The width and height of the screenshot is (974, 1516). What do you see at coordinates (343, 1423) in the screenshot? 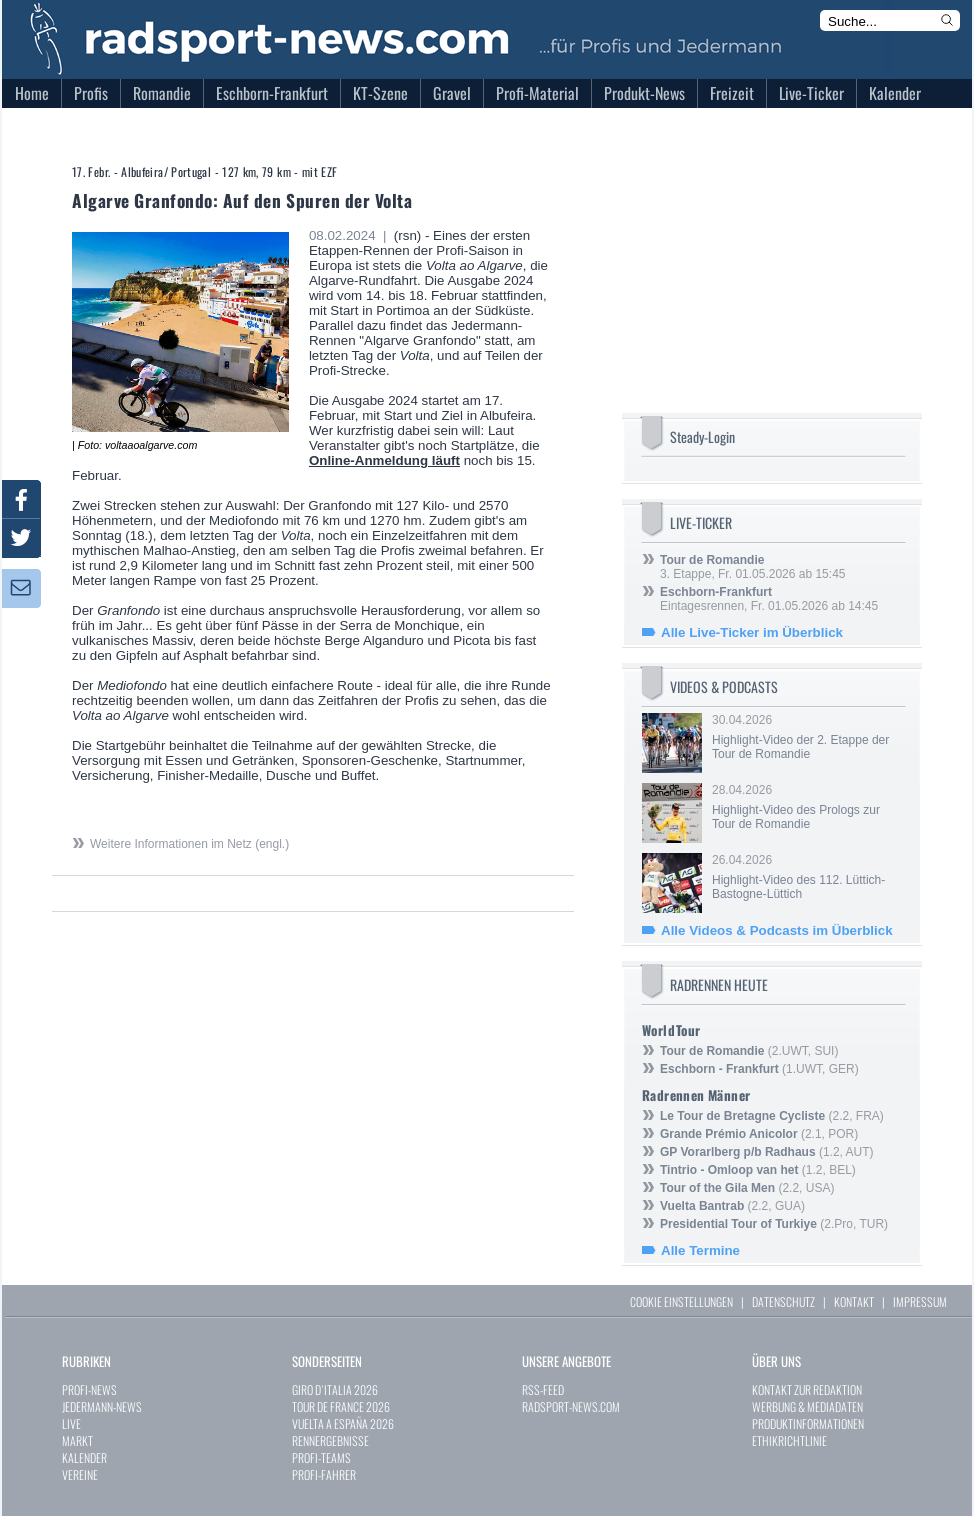
I see `VUELTA A ESPAÑA 2026` at bounding box center [343, 1423].